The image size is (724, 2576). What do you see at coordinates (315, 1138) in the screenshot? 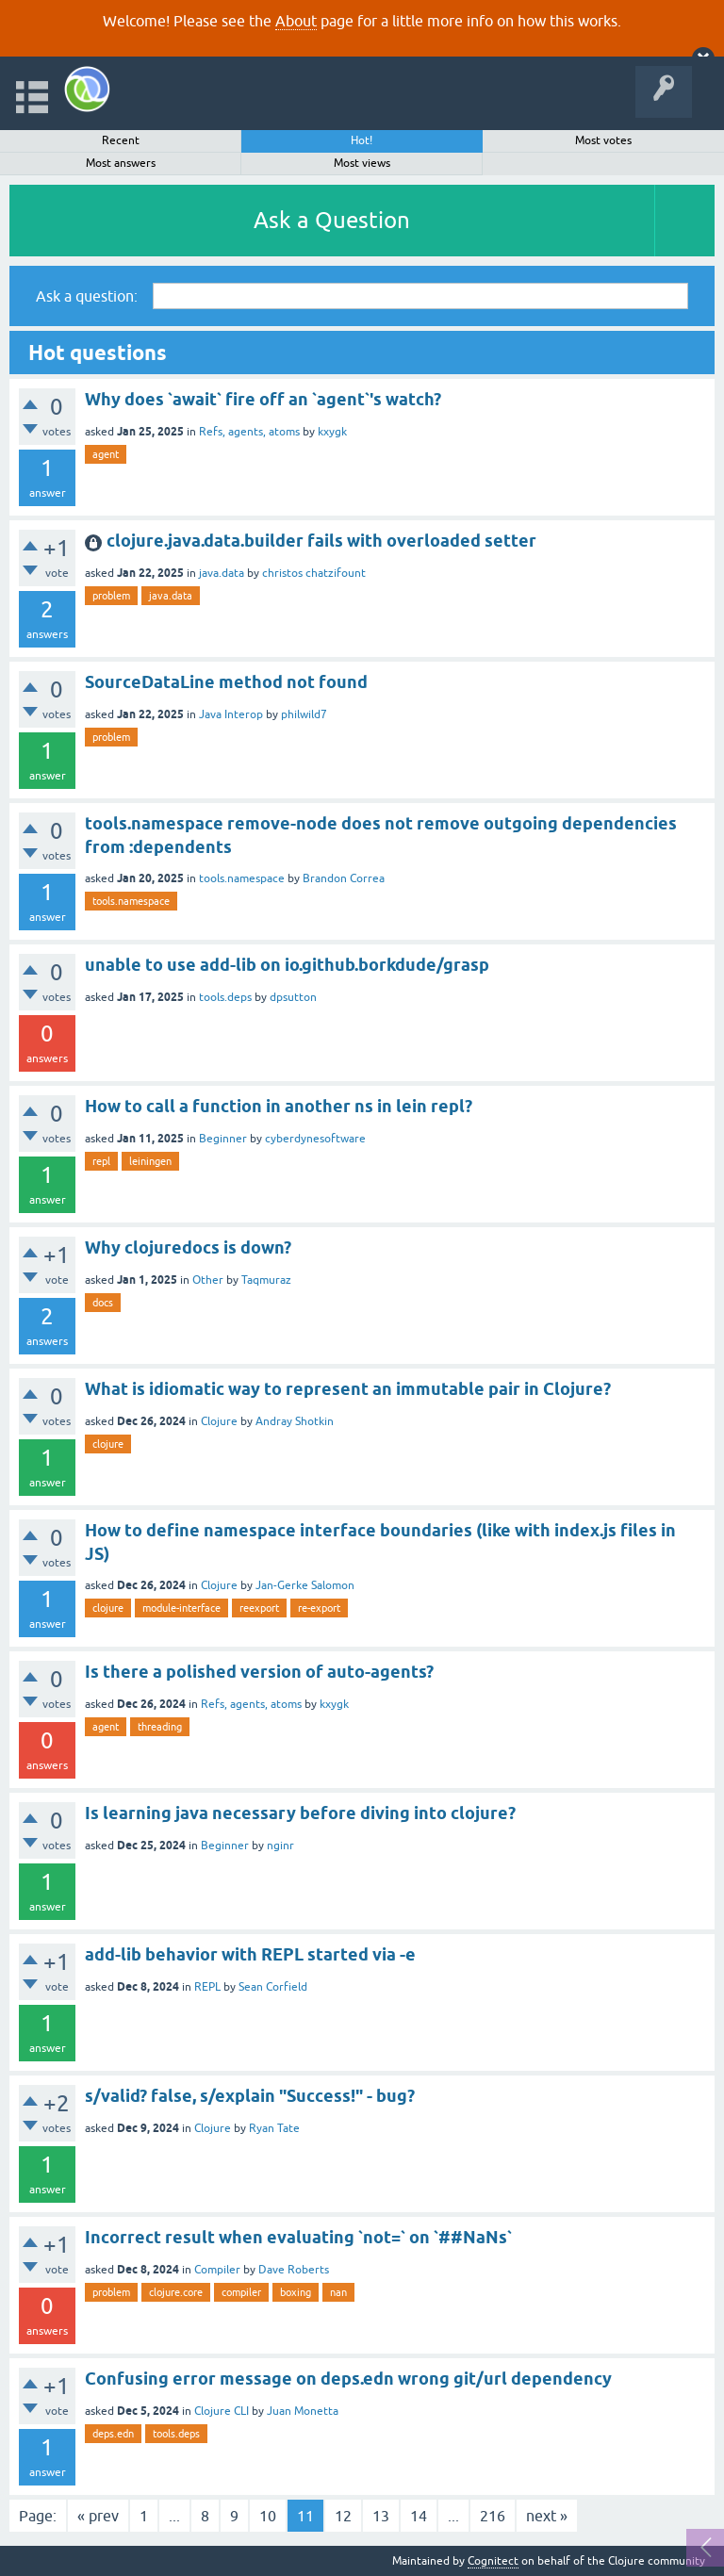
I see `cyberdynesoftware` at bounding box center [315, 1138].